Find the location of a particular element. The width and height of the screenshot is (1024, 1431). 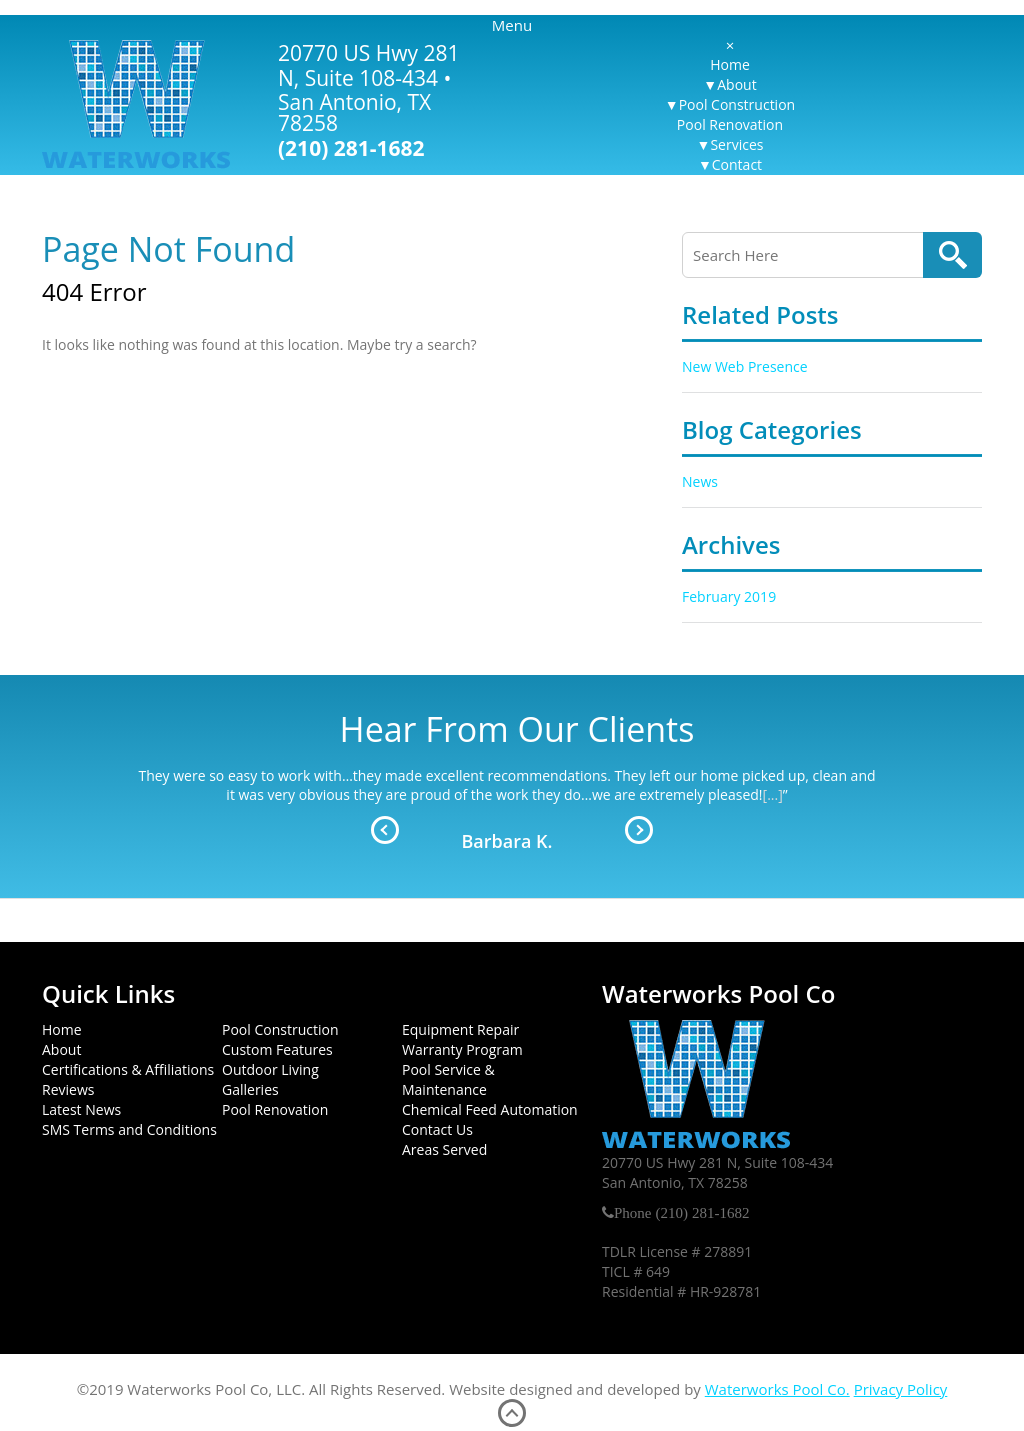

Pool Renovation is located at coordinates (730, 124).